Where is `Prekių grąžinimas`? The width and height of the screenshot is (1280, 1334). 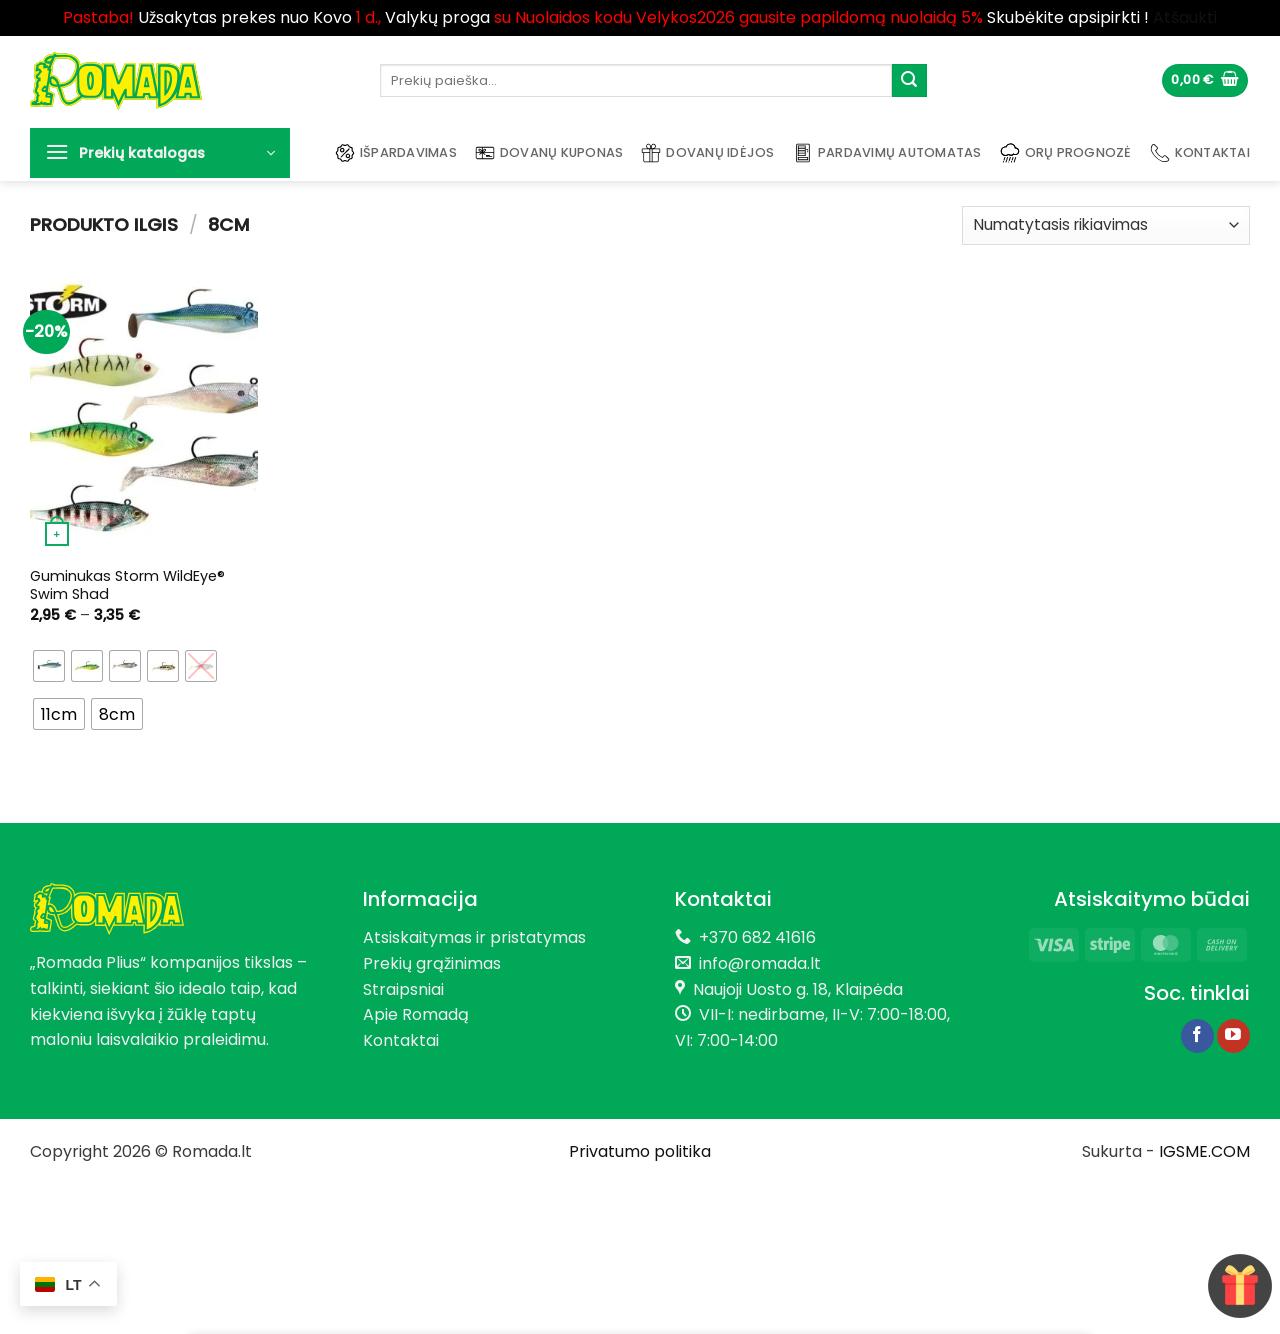
Prekių grąžinimas is located at coordinates (432, 963).